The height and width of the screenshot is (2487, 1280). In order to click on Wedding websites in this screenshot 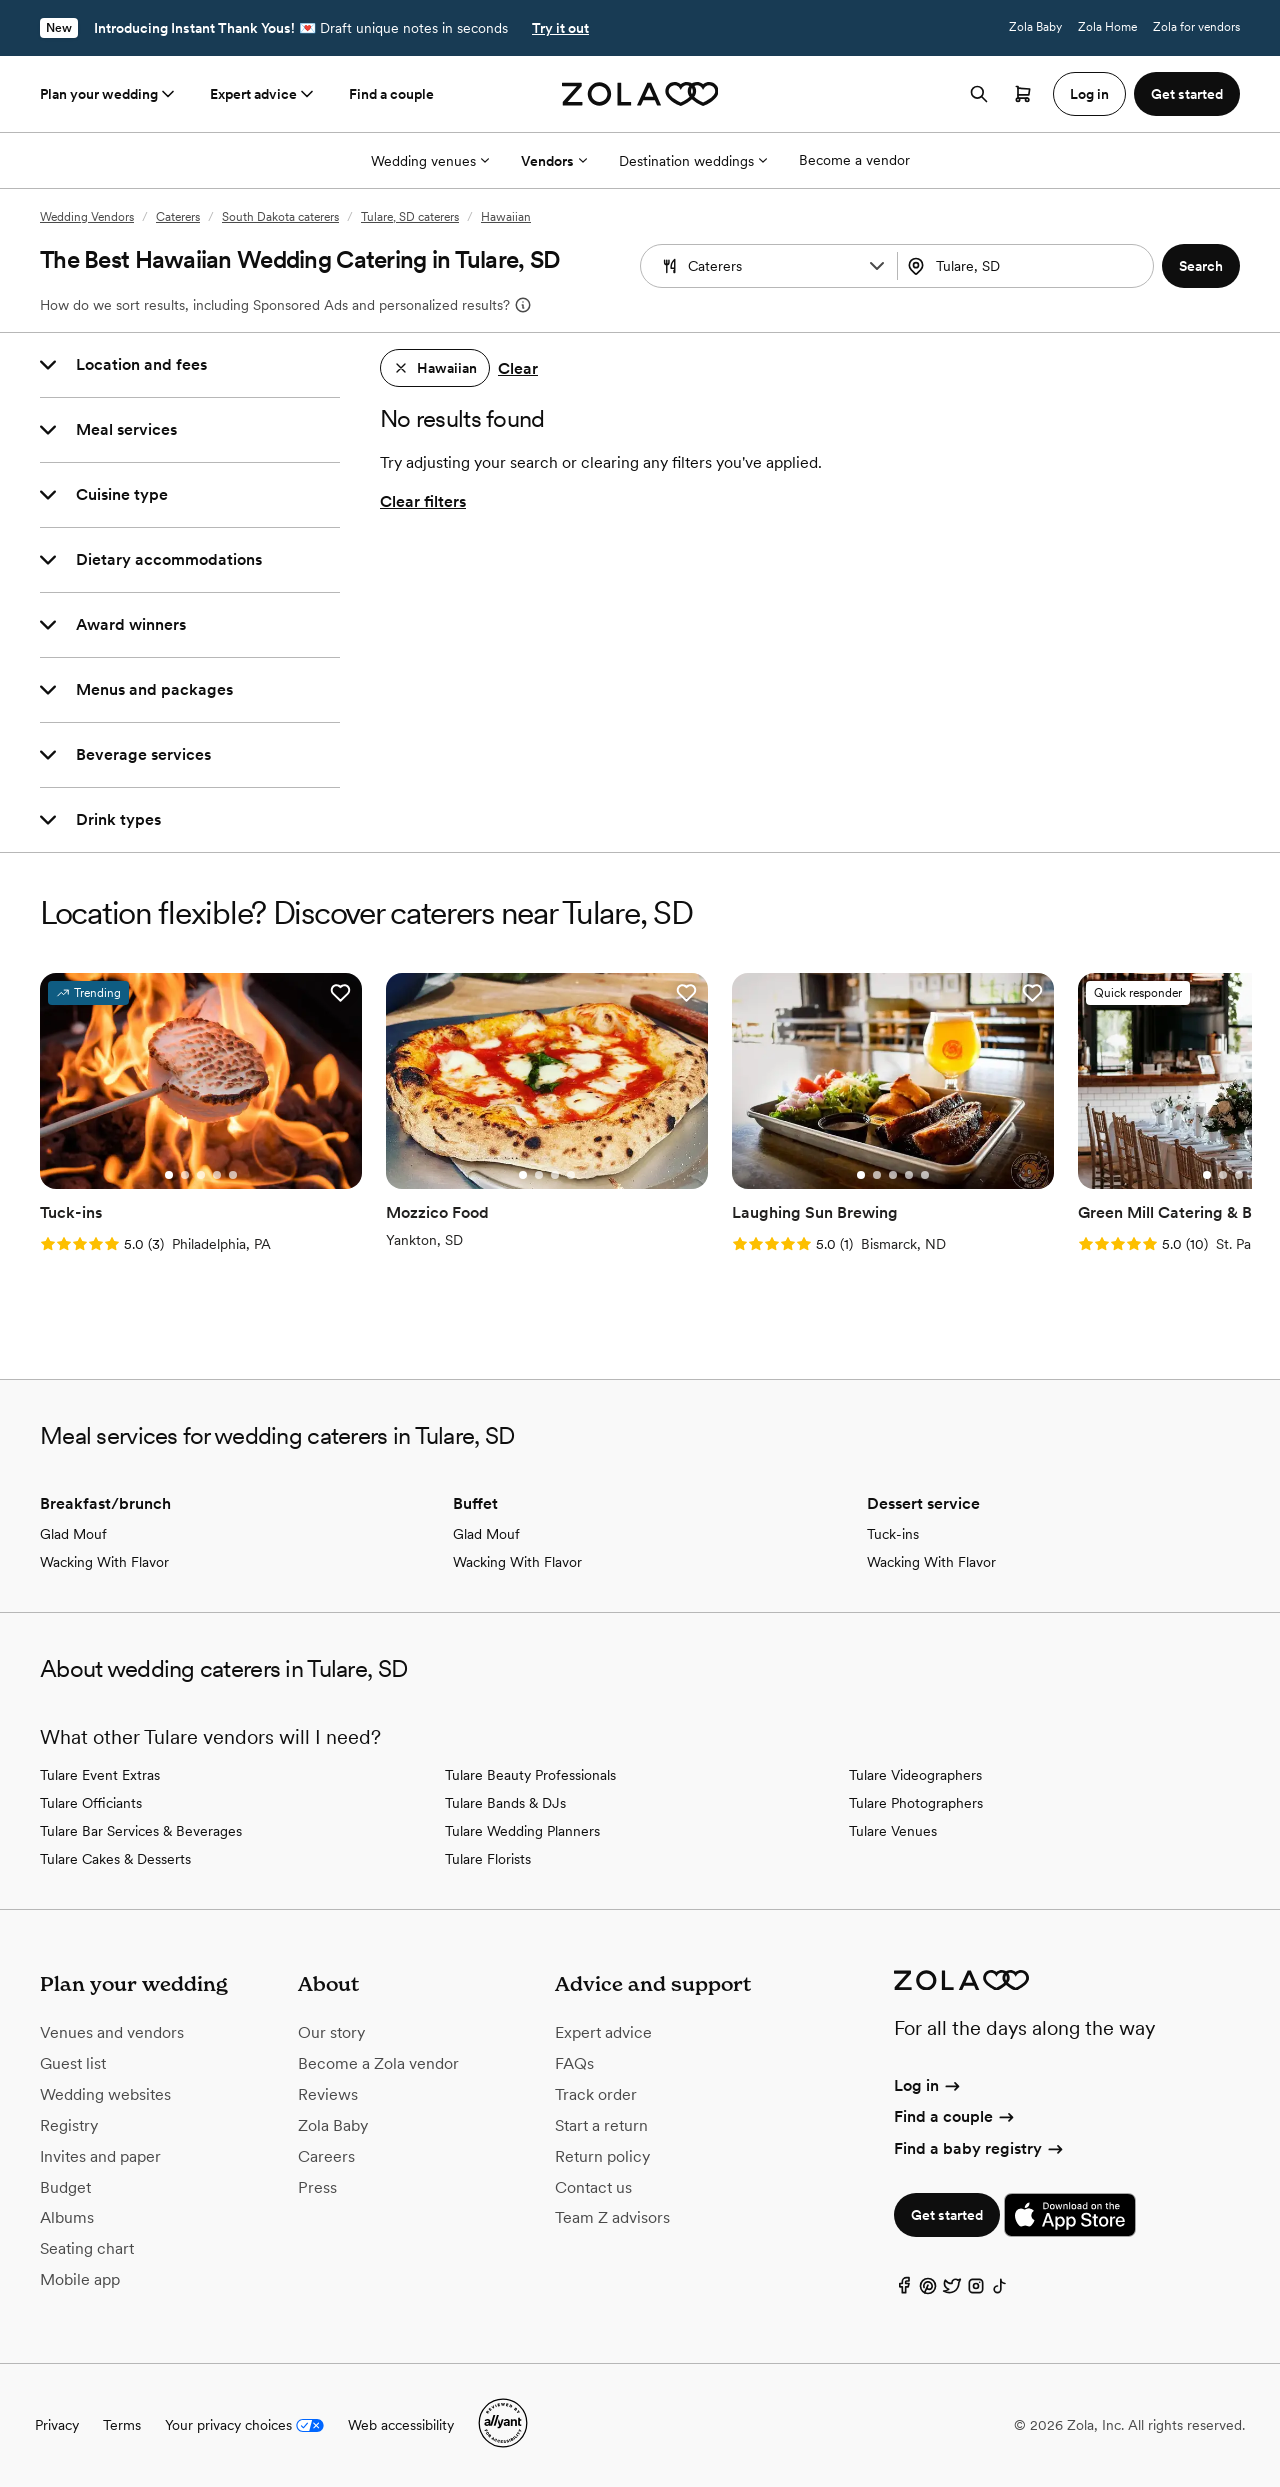, I will do `click(105, 2094)`.